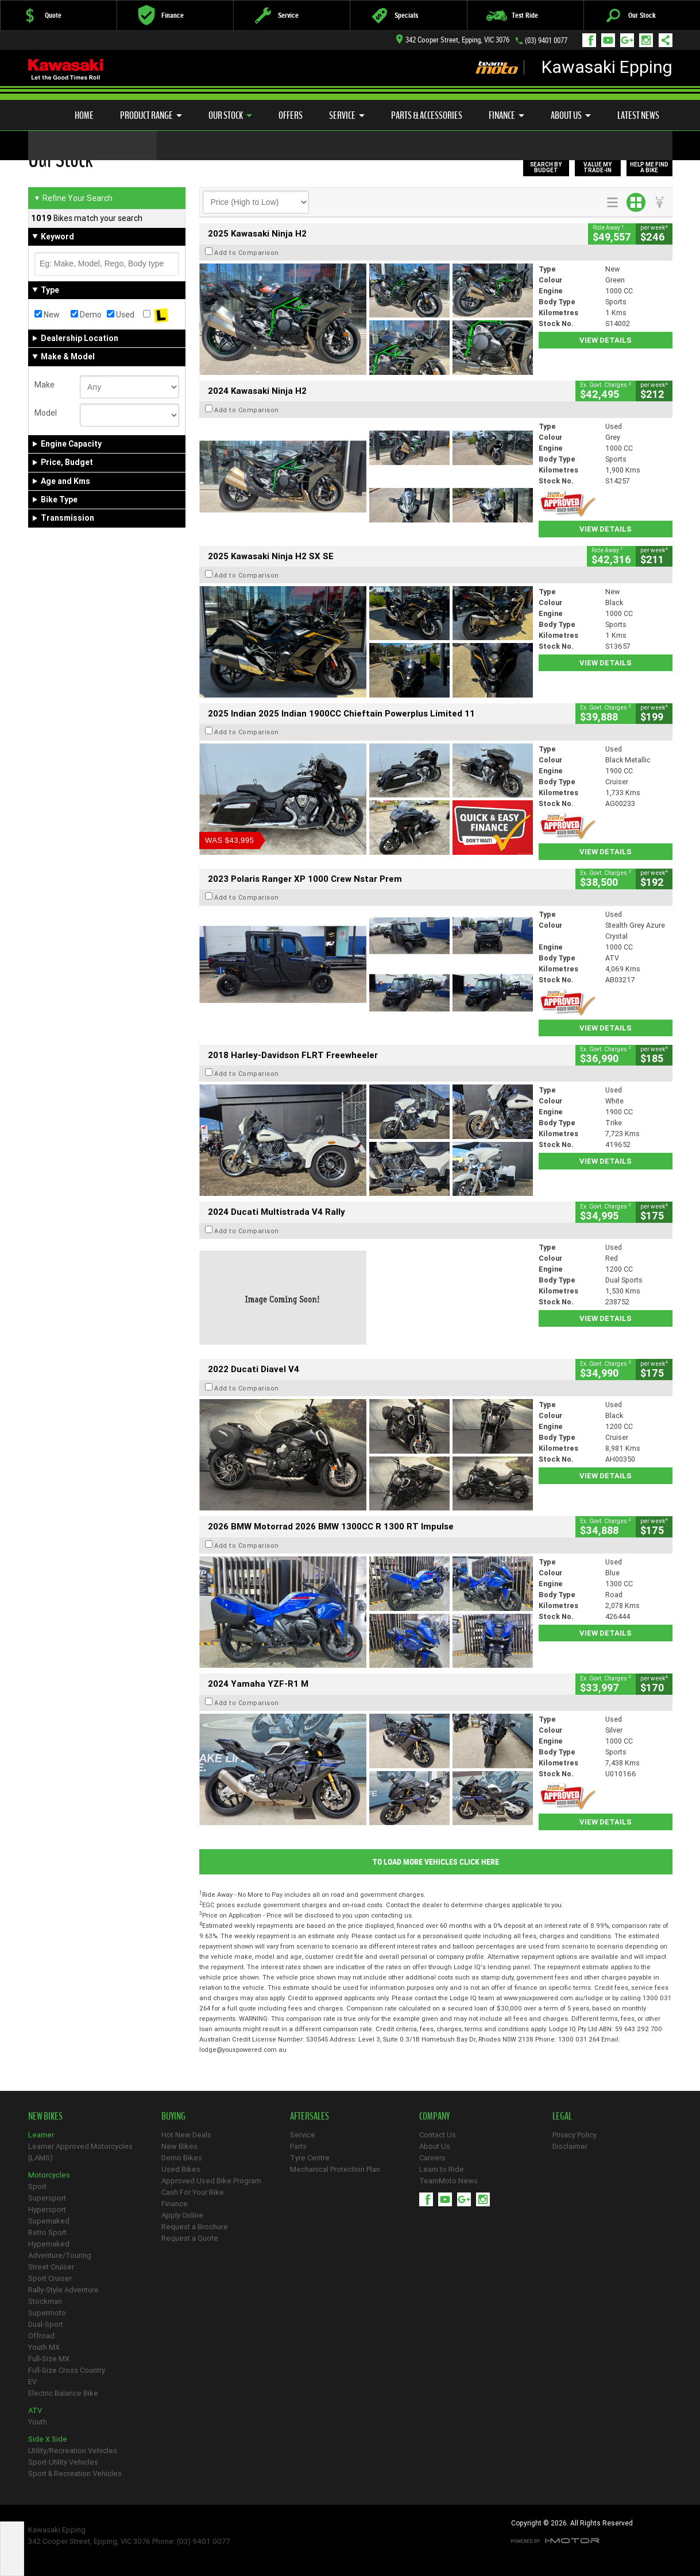  Describe the element at coordinates (230, 115) in the screenshot. I see `Our Stock` at that location.